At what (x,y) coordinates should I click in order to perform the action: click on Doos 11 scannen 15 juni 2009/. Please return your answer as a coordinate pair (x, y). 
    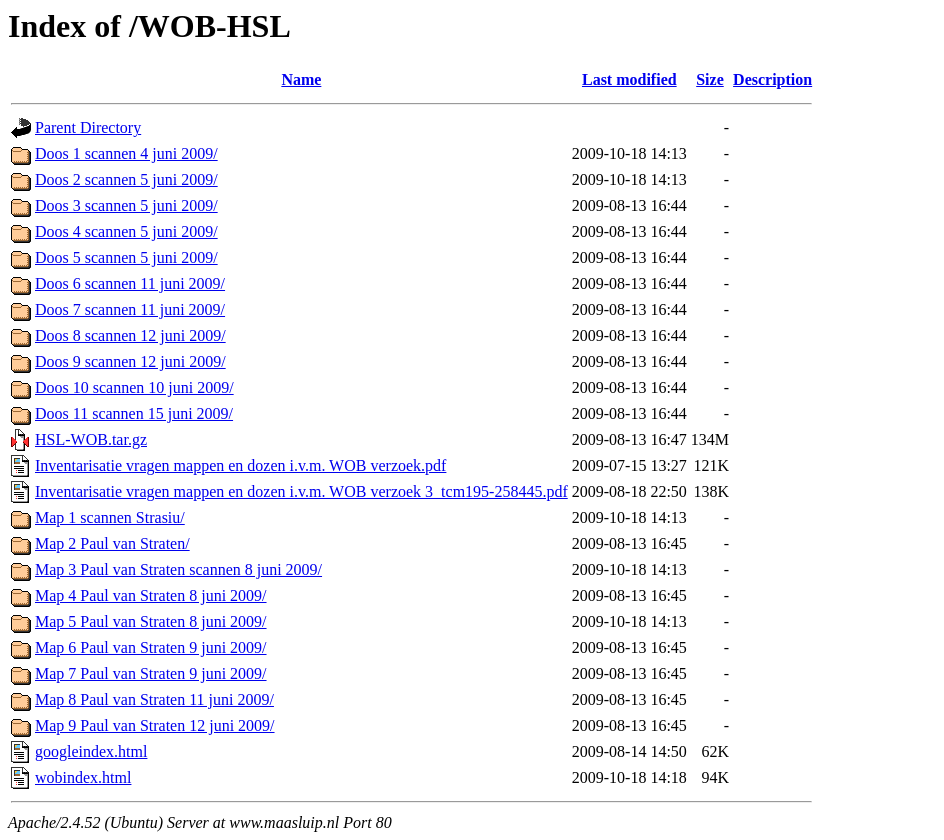
    Looking at the image, I should click on (134, 413).